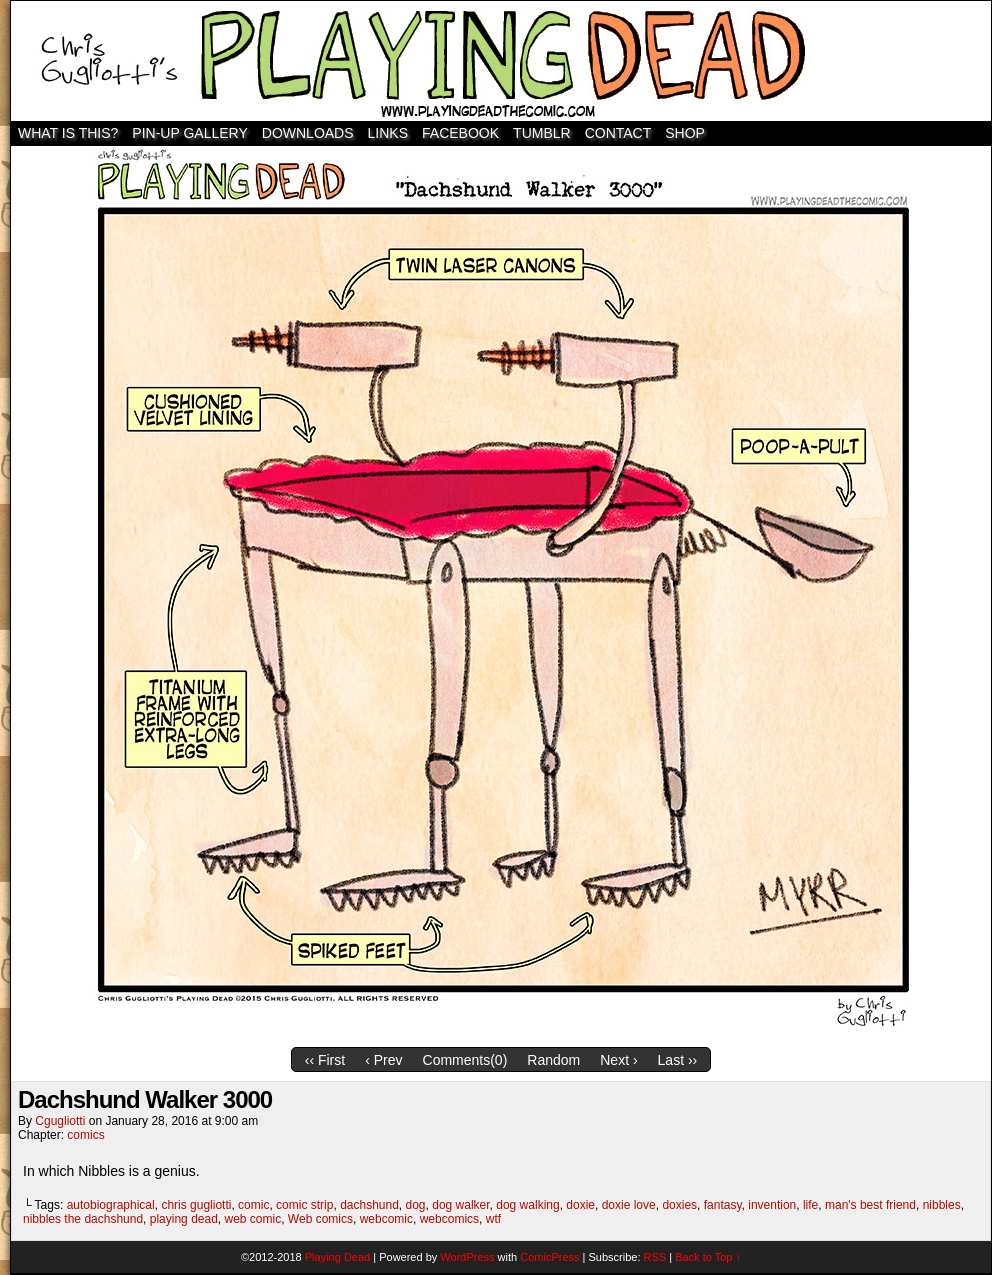 Image resolution: width=992 pixels, height=1275 pixels. Describe the element at coordinates (467, 1257) in the screenshot. I see `WordPress` at that location.